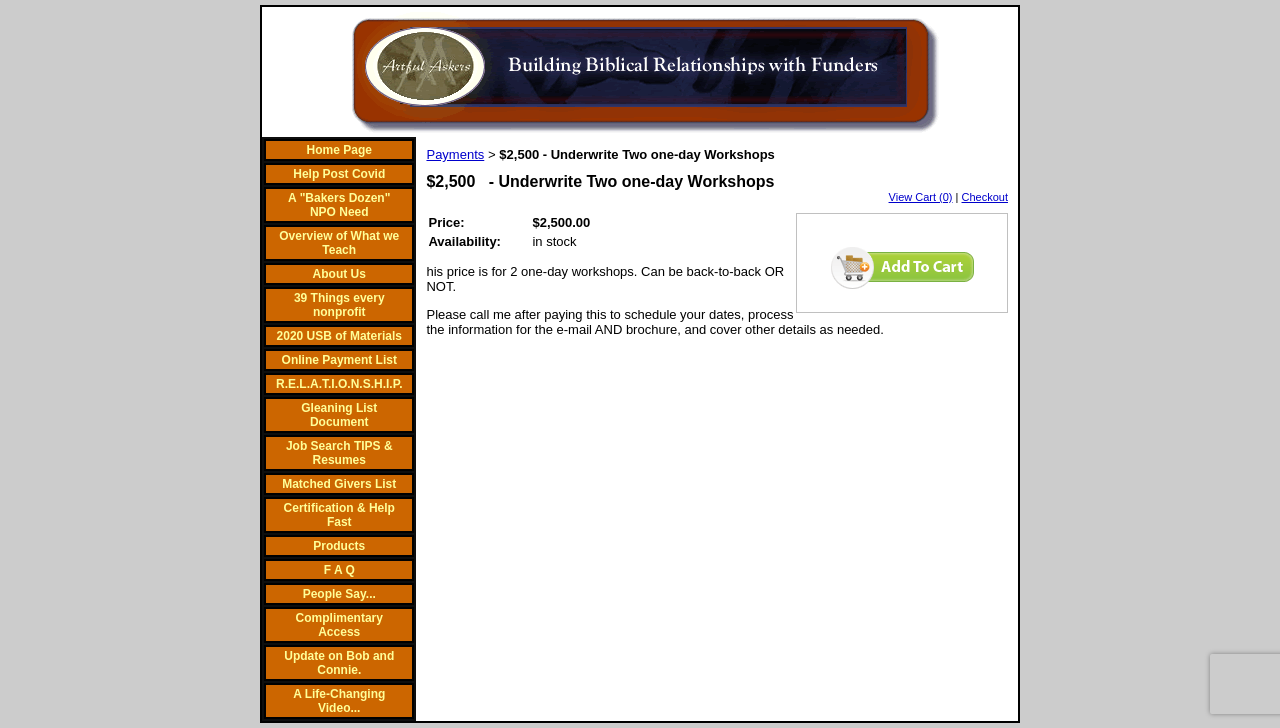  Describe the element at coordinates (985, 197) in the screenshot. I see `Checkout` at that location.